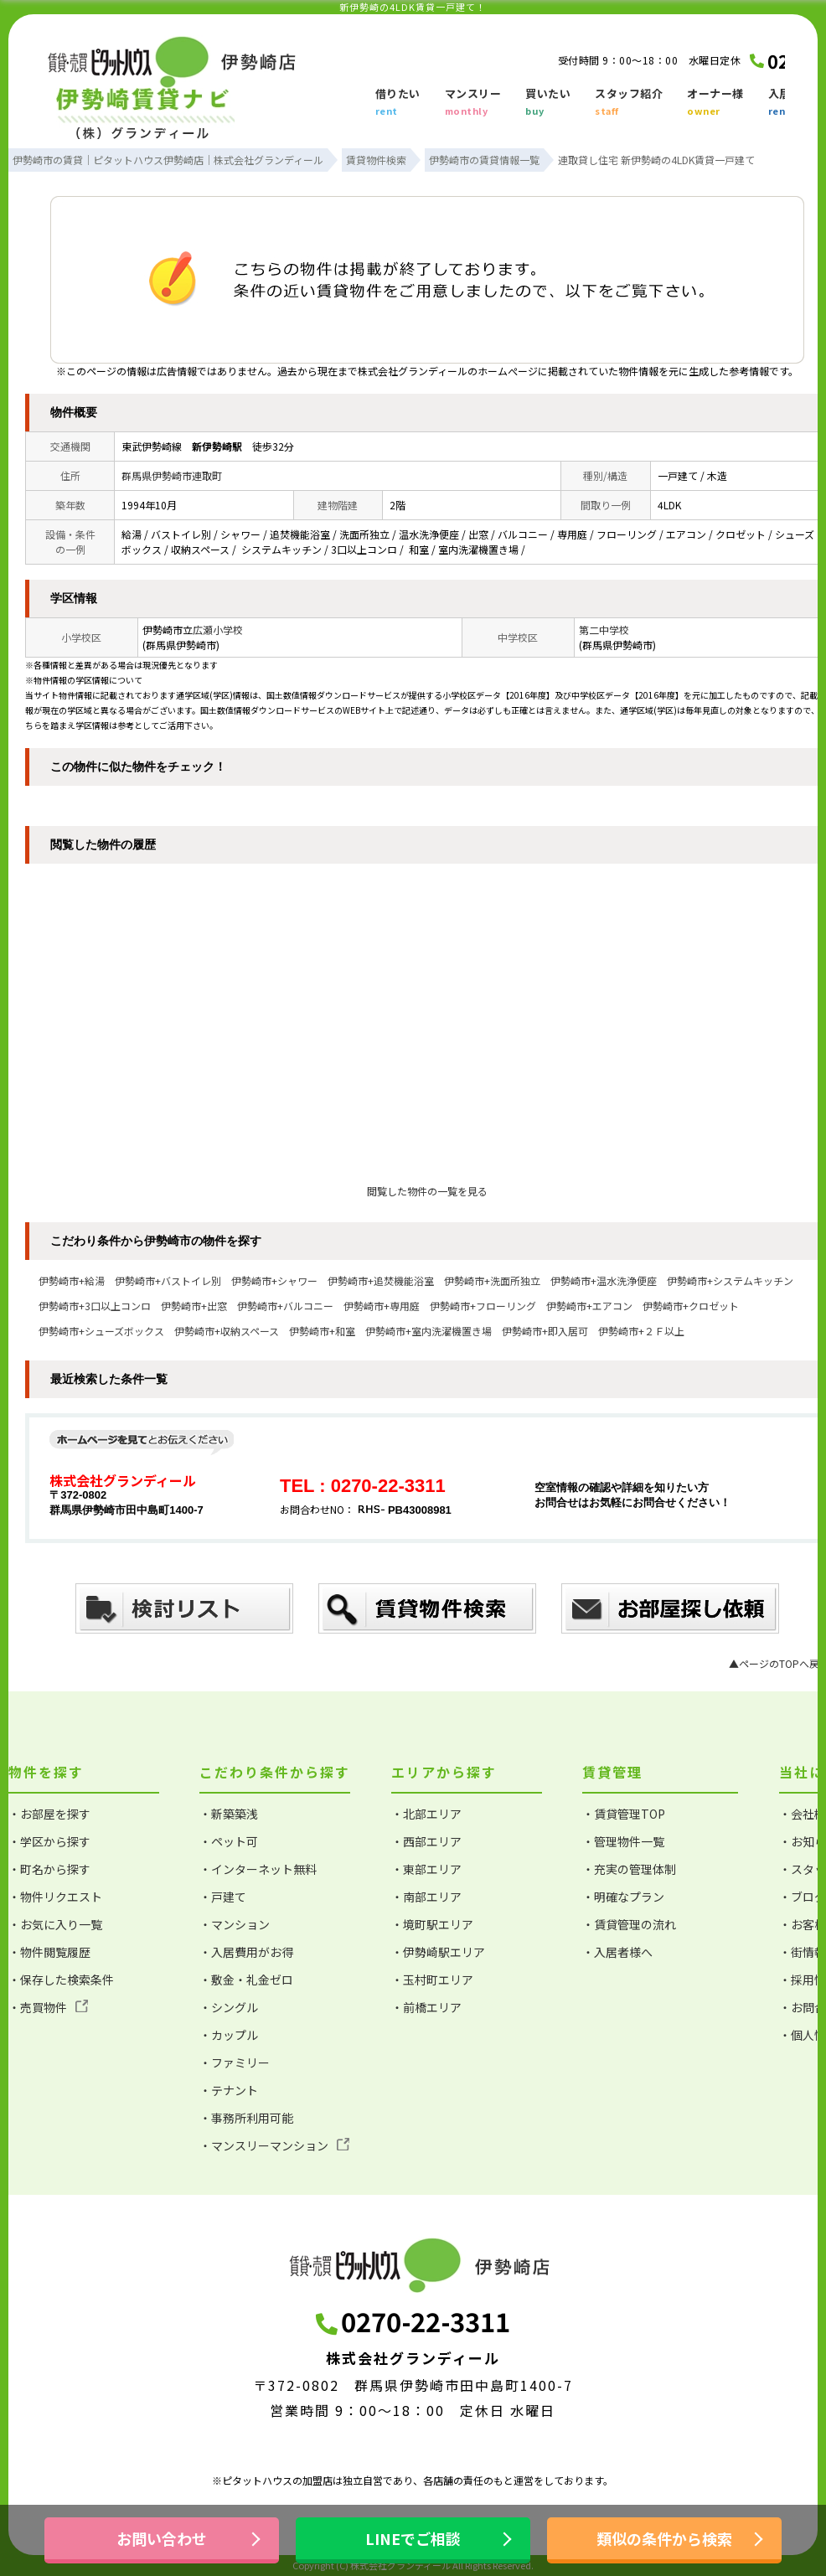 This screenshot has width=826, height=2576. Describe the element at coordinates (427, 1191) in the screenshot. I see `閲覧した物件の一覧を見る` at that location.